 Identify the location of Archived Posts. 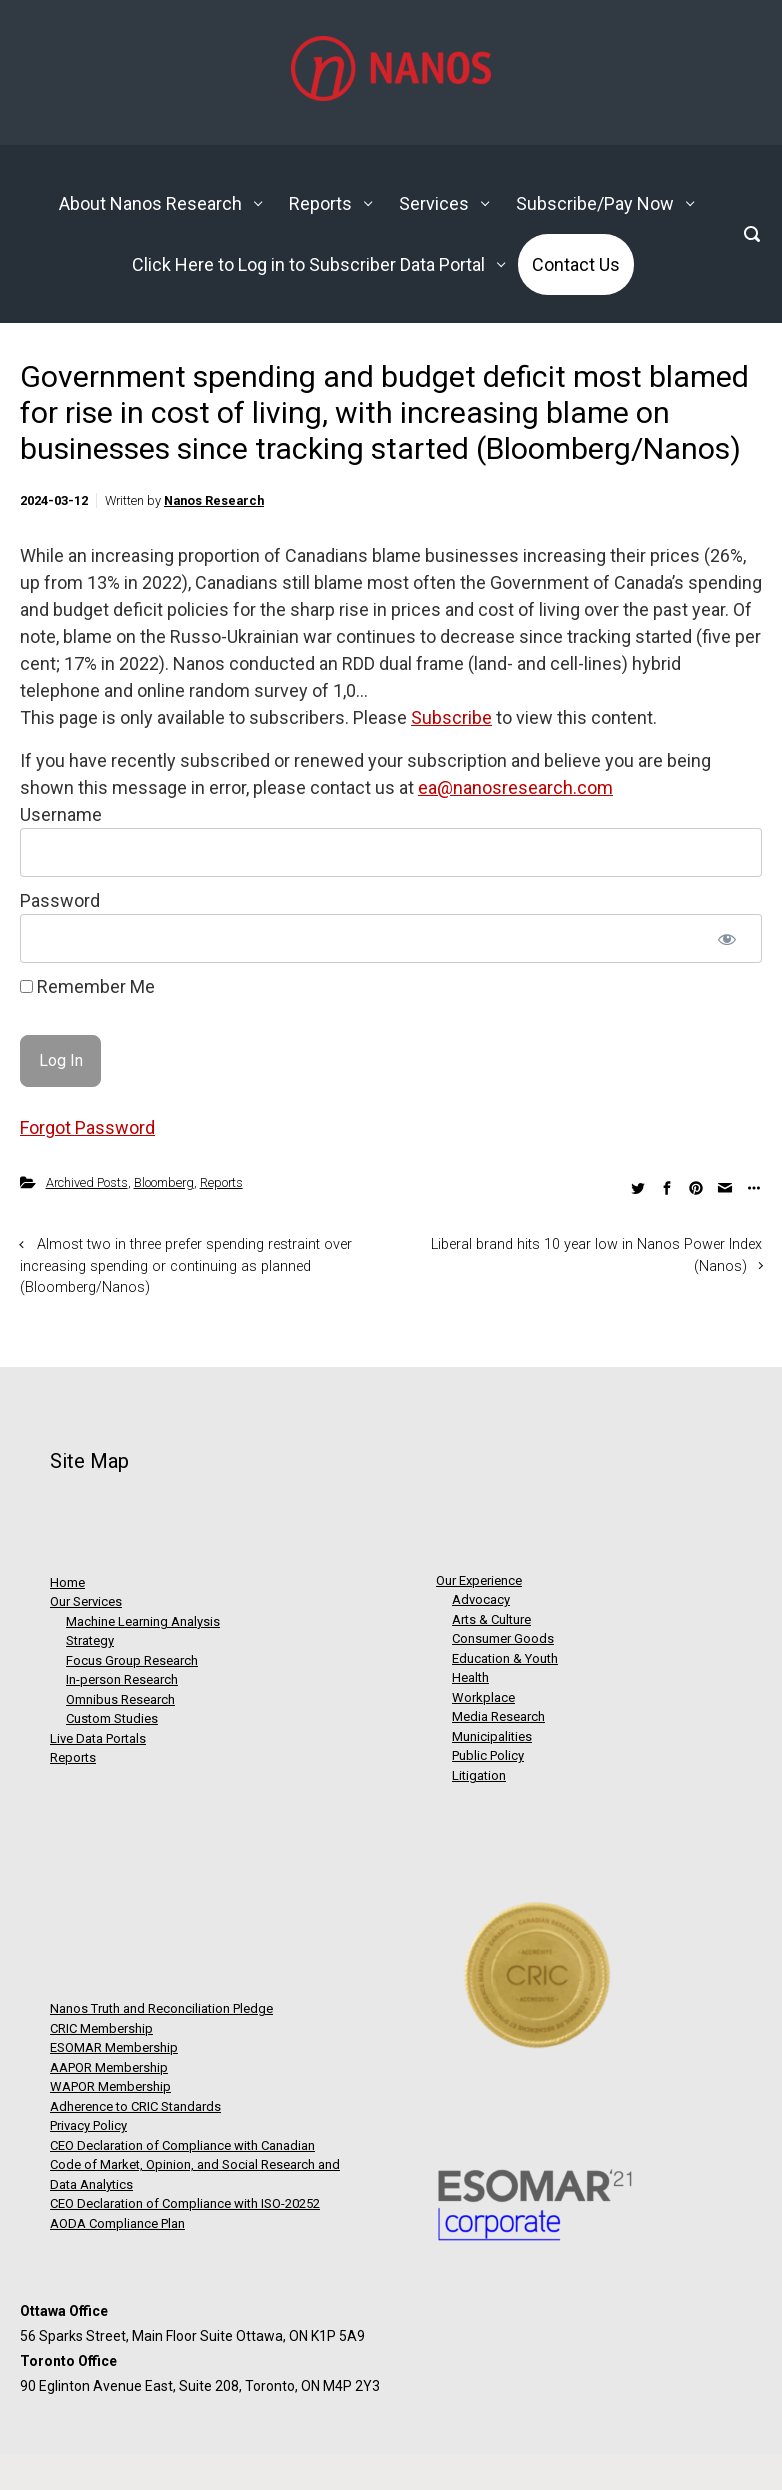
(87, 1182).